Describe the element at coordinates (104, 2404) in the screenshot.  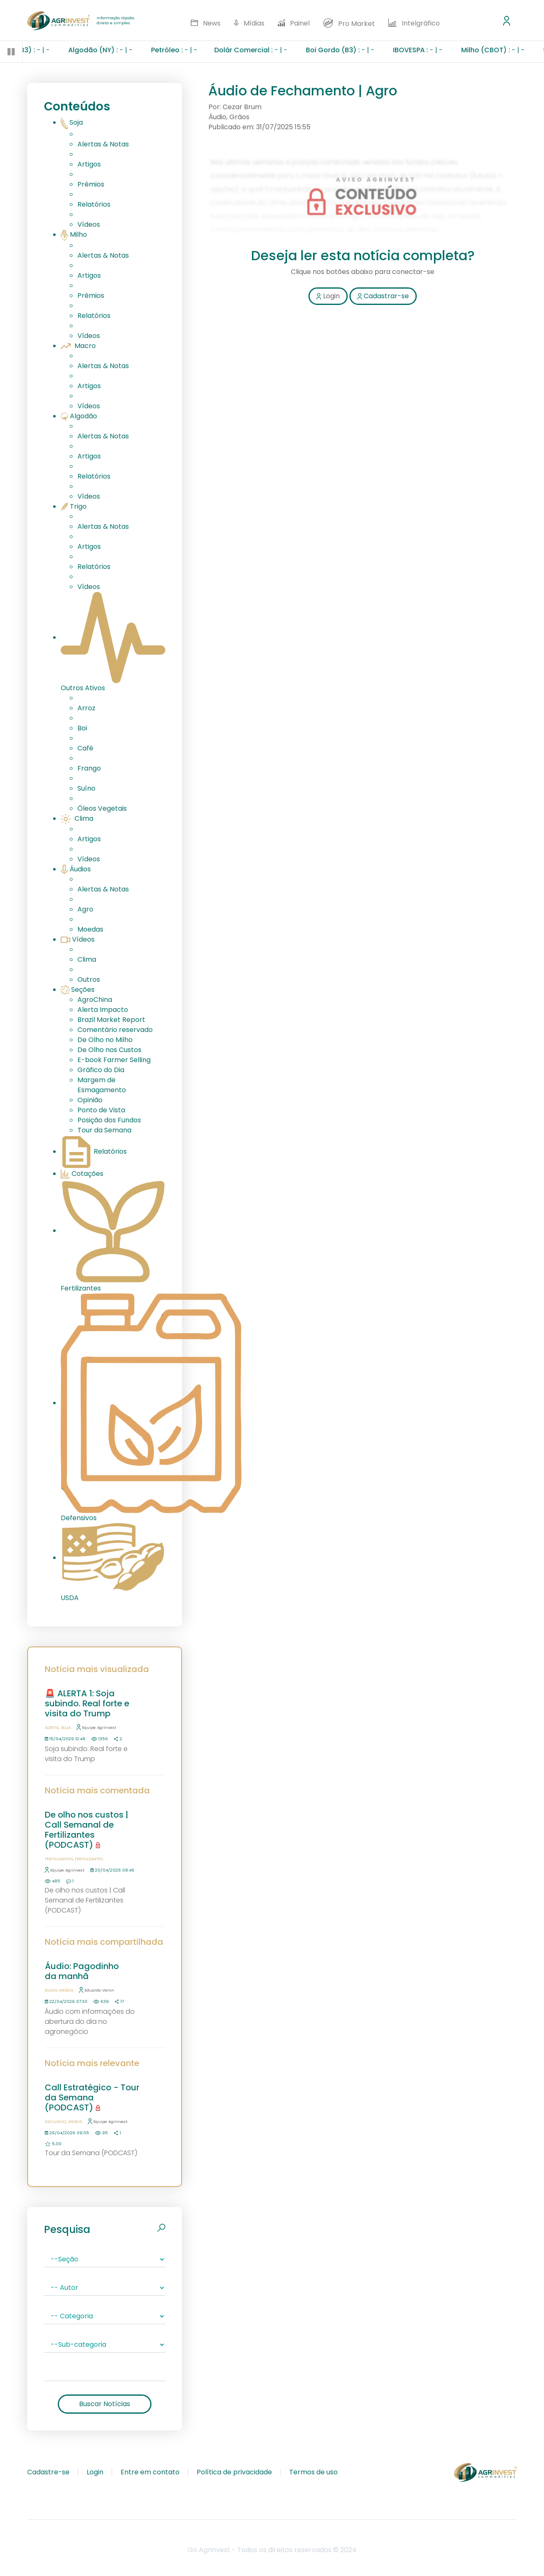
I see `Buscar Notícias` at that location.